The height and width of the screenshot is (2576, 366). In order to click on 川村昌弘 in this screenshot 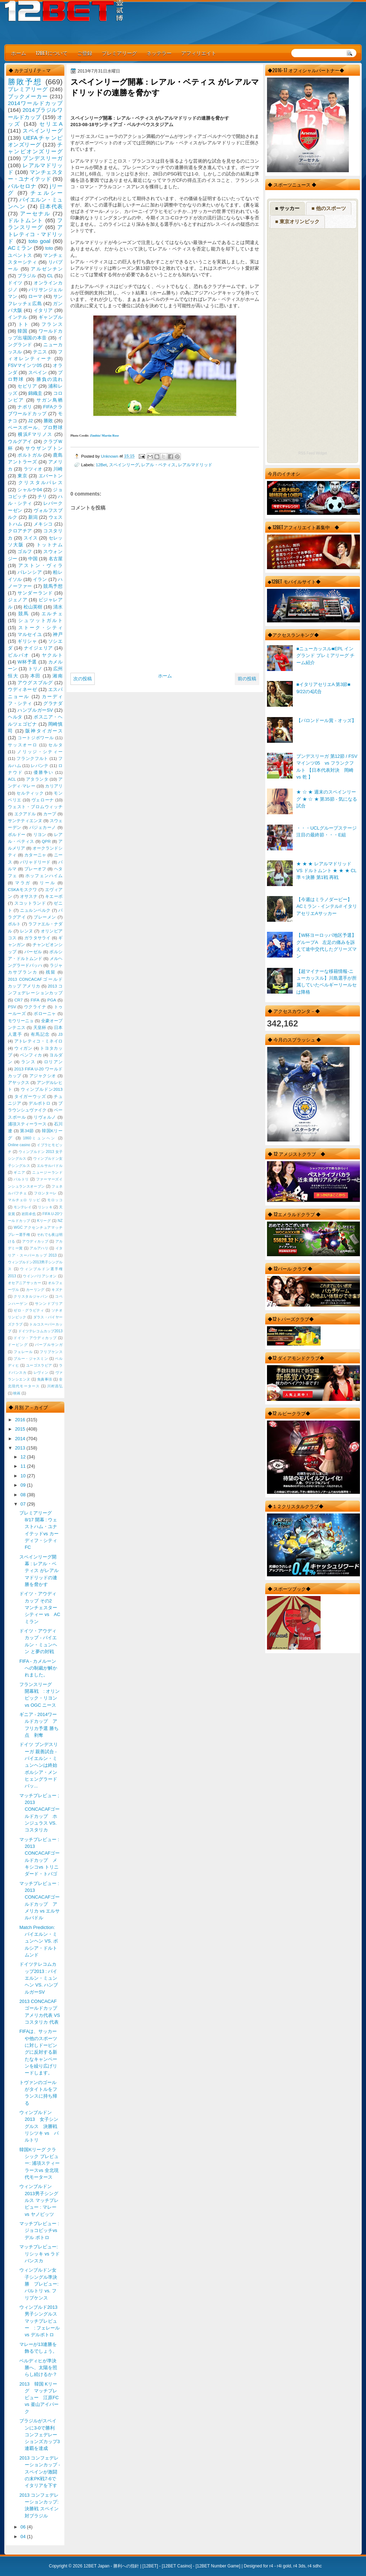, I will do `click(55, 1386)`.